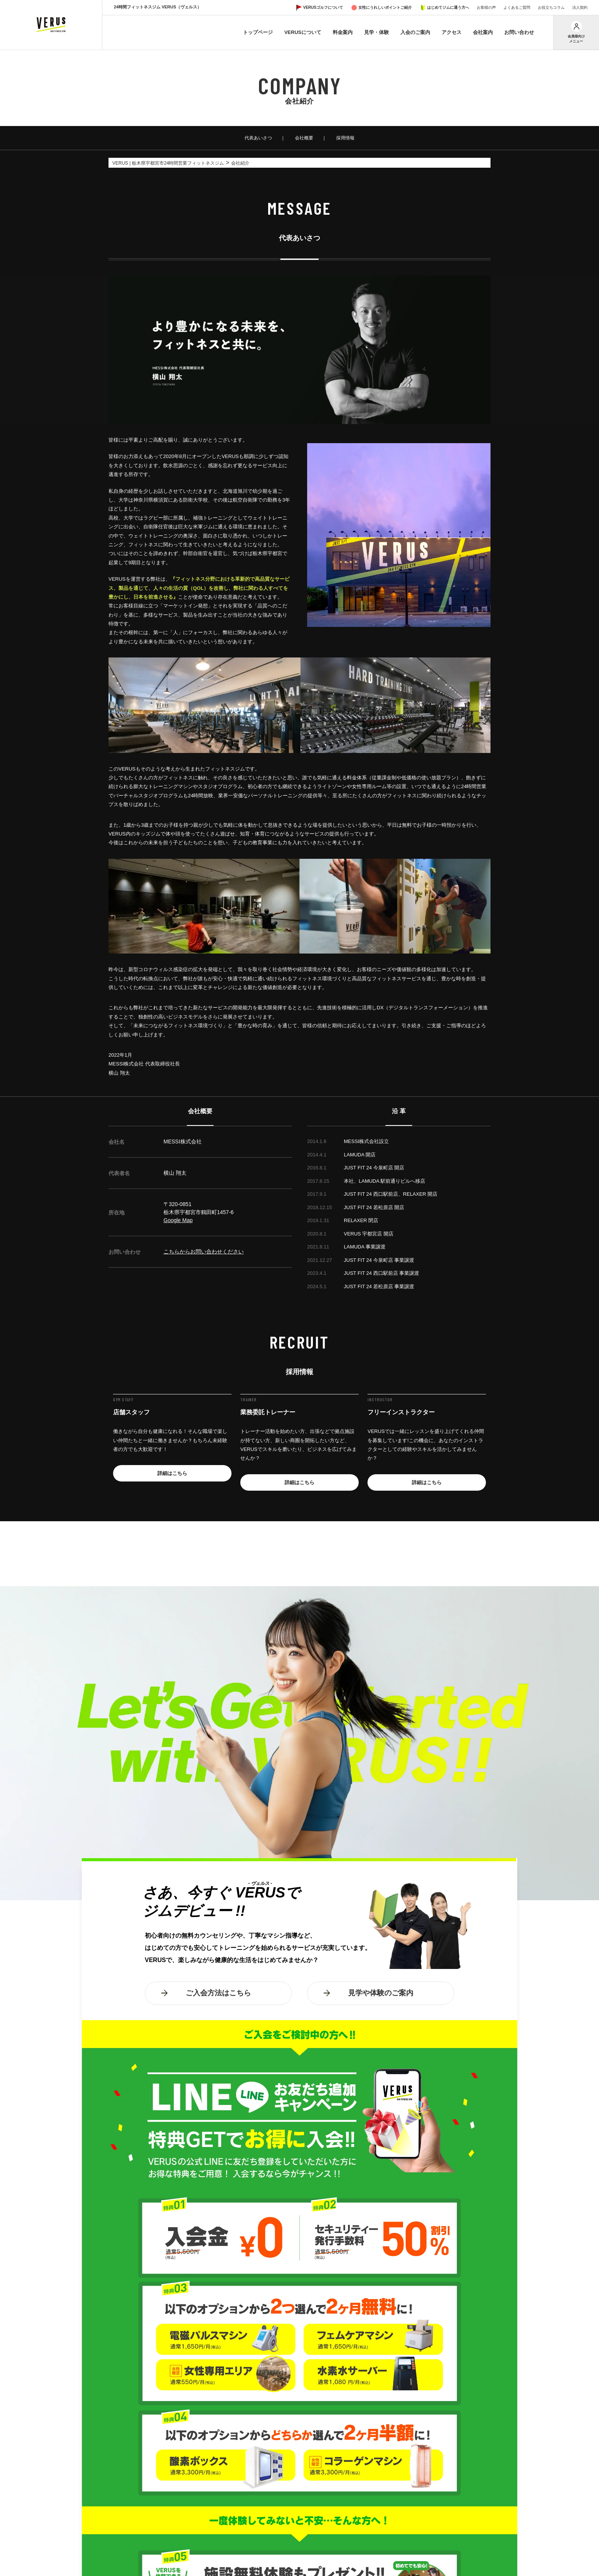  What do you see at coordinates (415, 32) in the screenshot?
I see `入会のご案内` at bounding box center [415, 32].